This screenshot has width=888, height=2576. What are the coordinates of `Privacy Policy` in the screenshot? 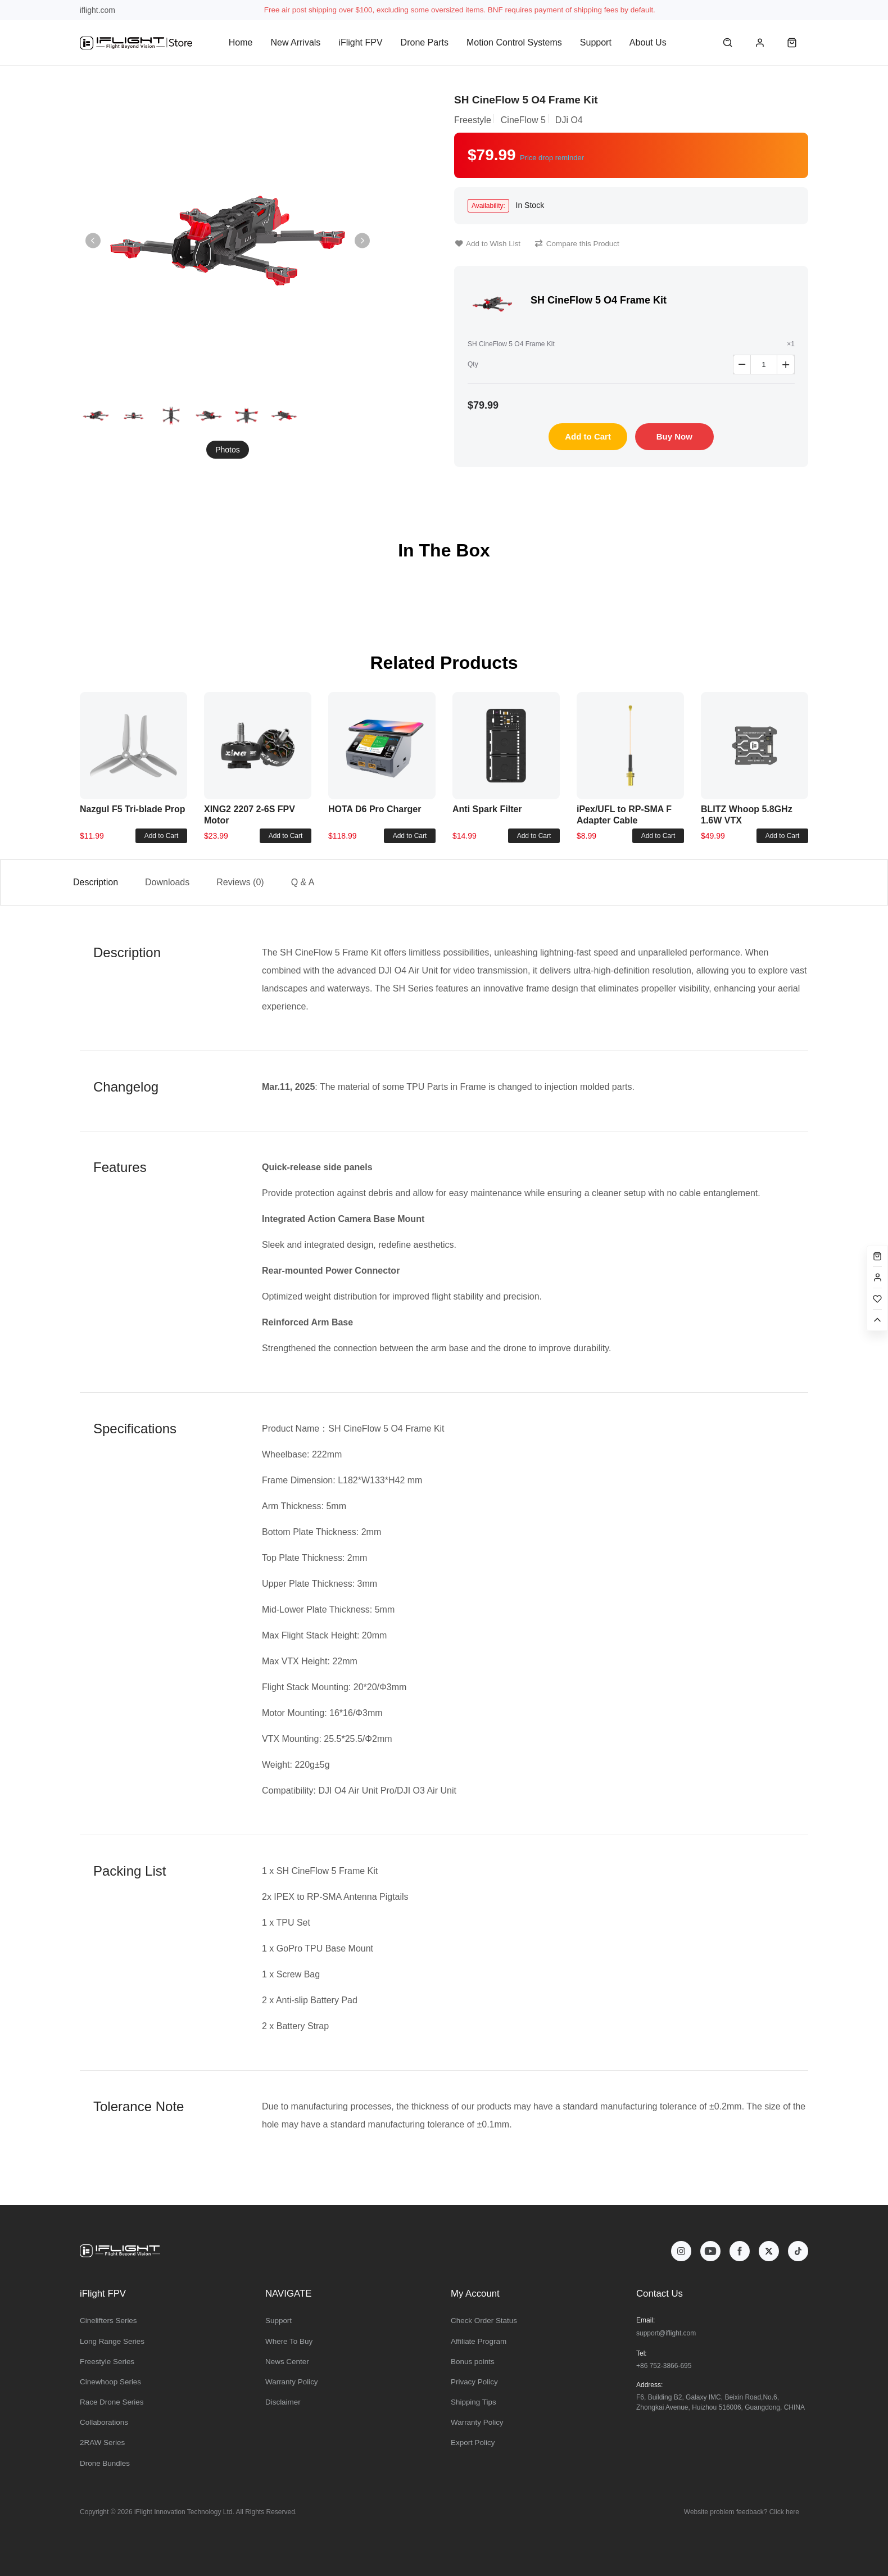 It's located at (474, 2382).